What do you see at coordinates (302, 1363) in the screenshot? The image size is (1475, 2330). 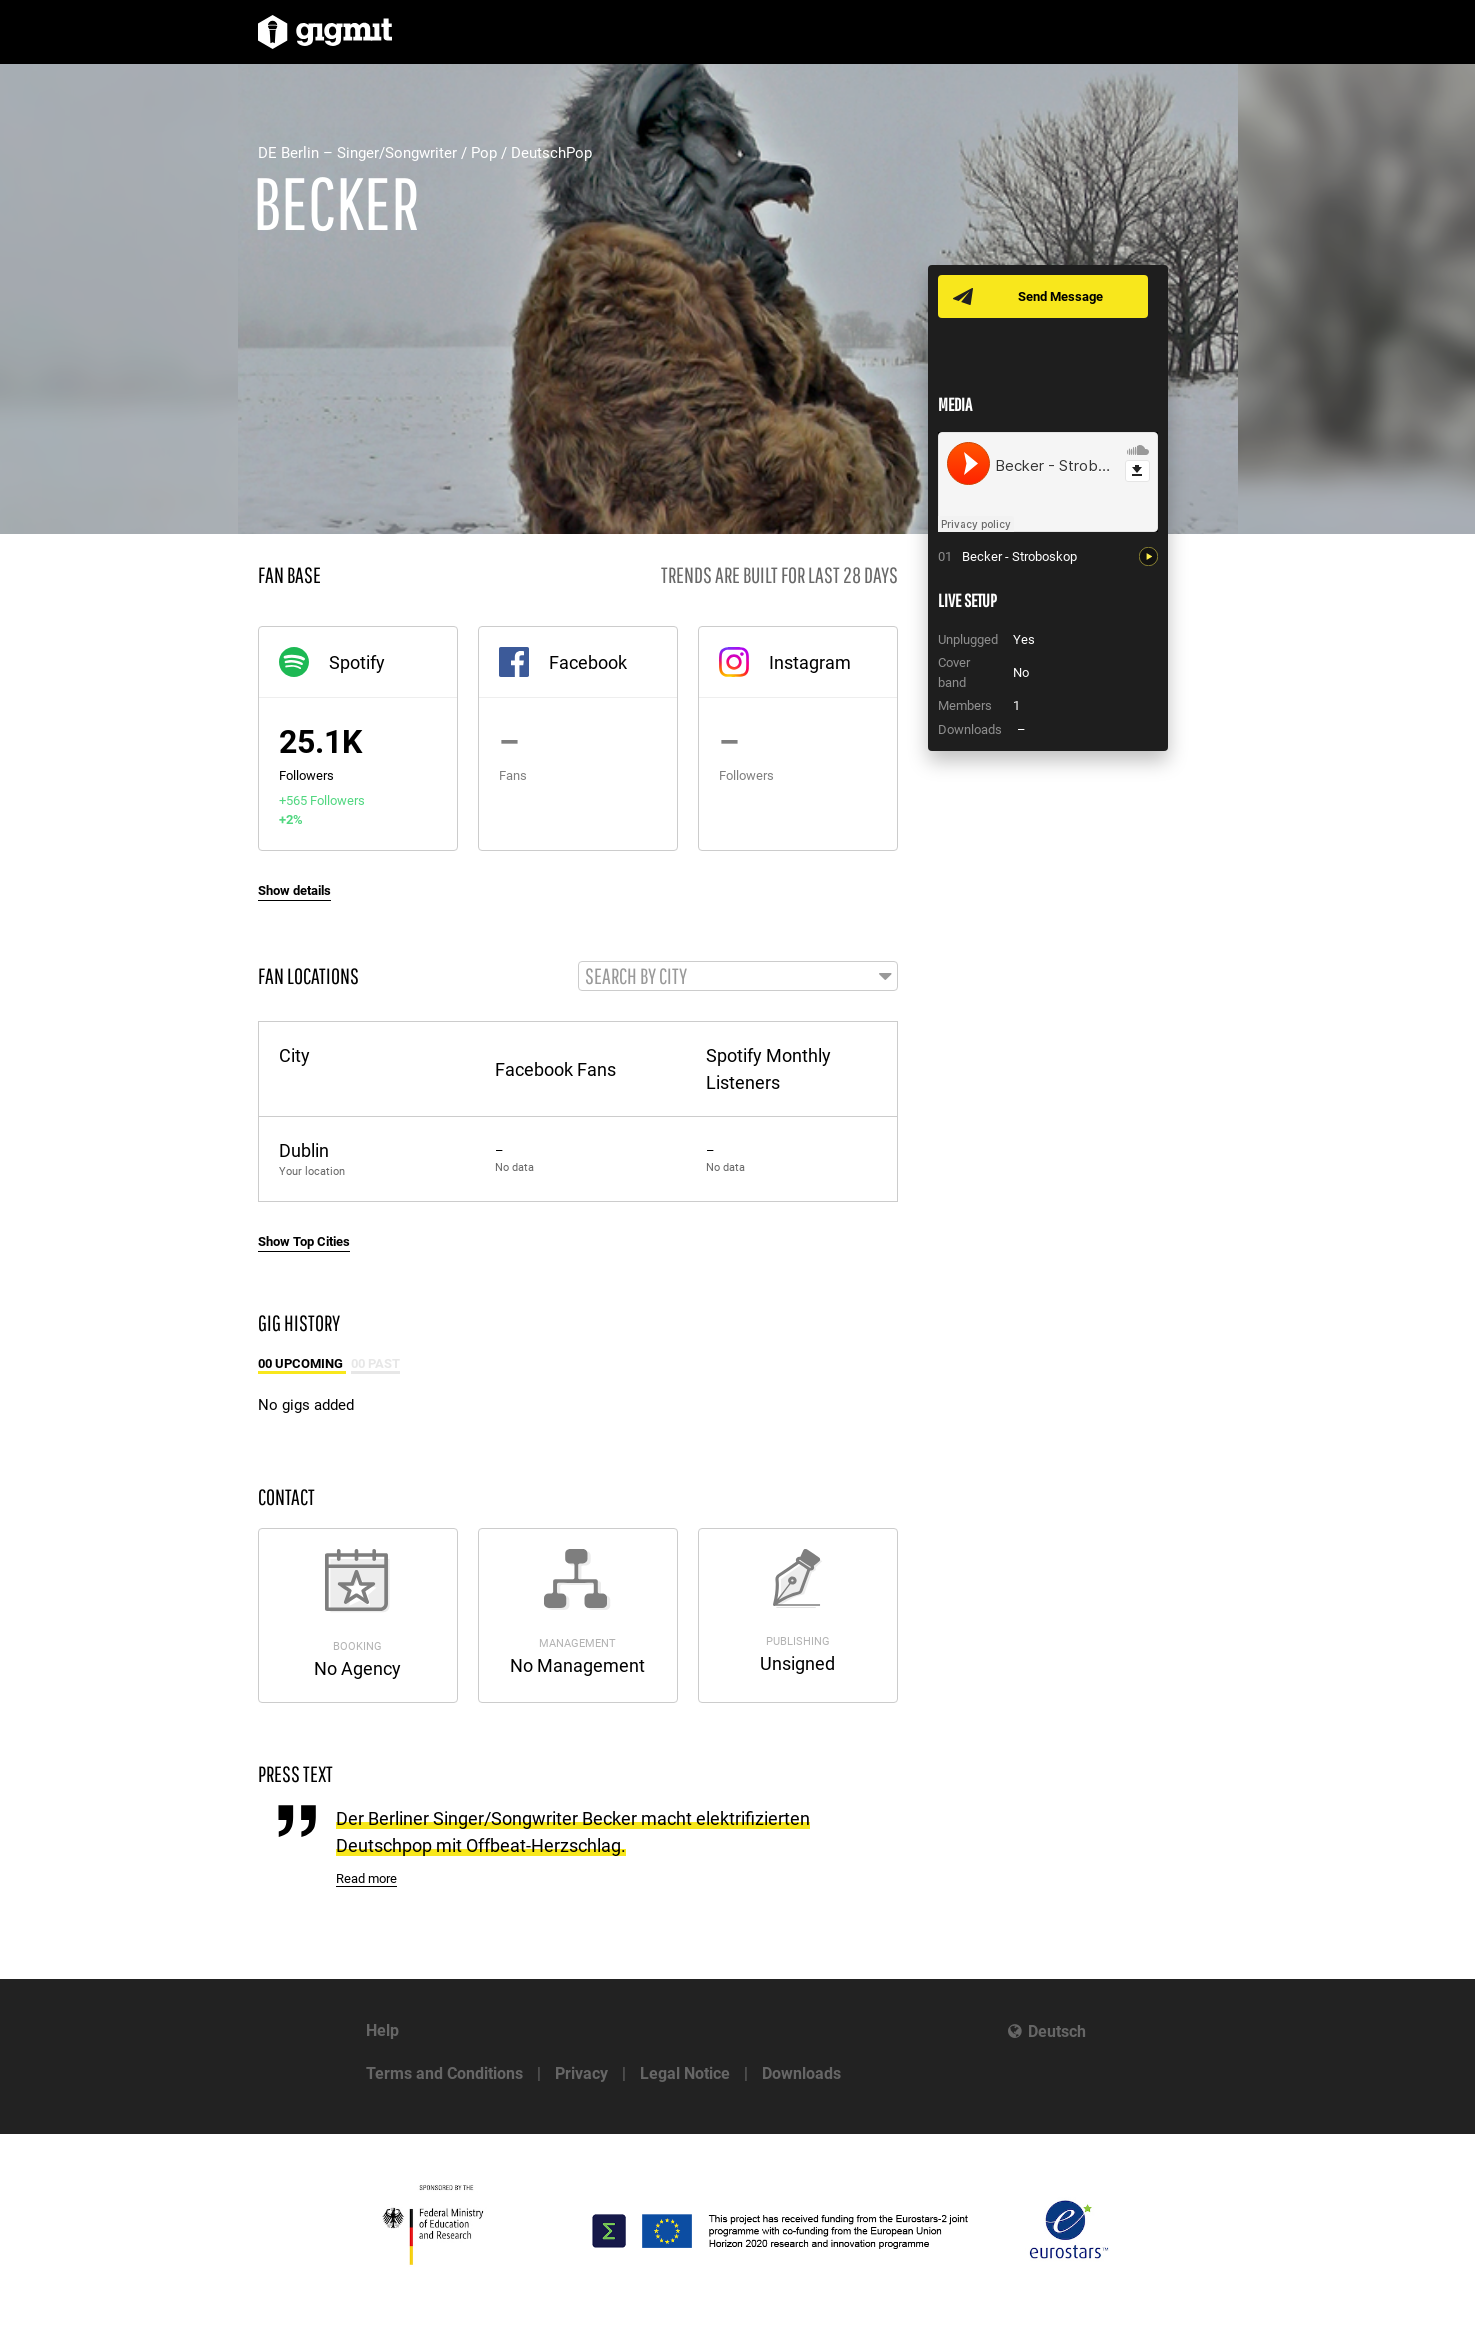 I see `00 Upcoming` at bounding box center [302, 1363].